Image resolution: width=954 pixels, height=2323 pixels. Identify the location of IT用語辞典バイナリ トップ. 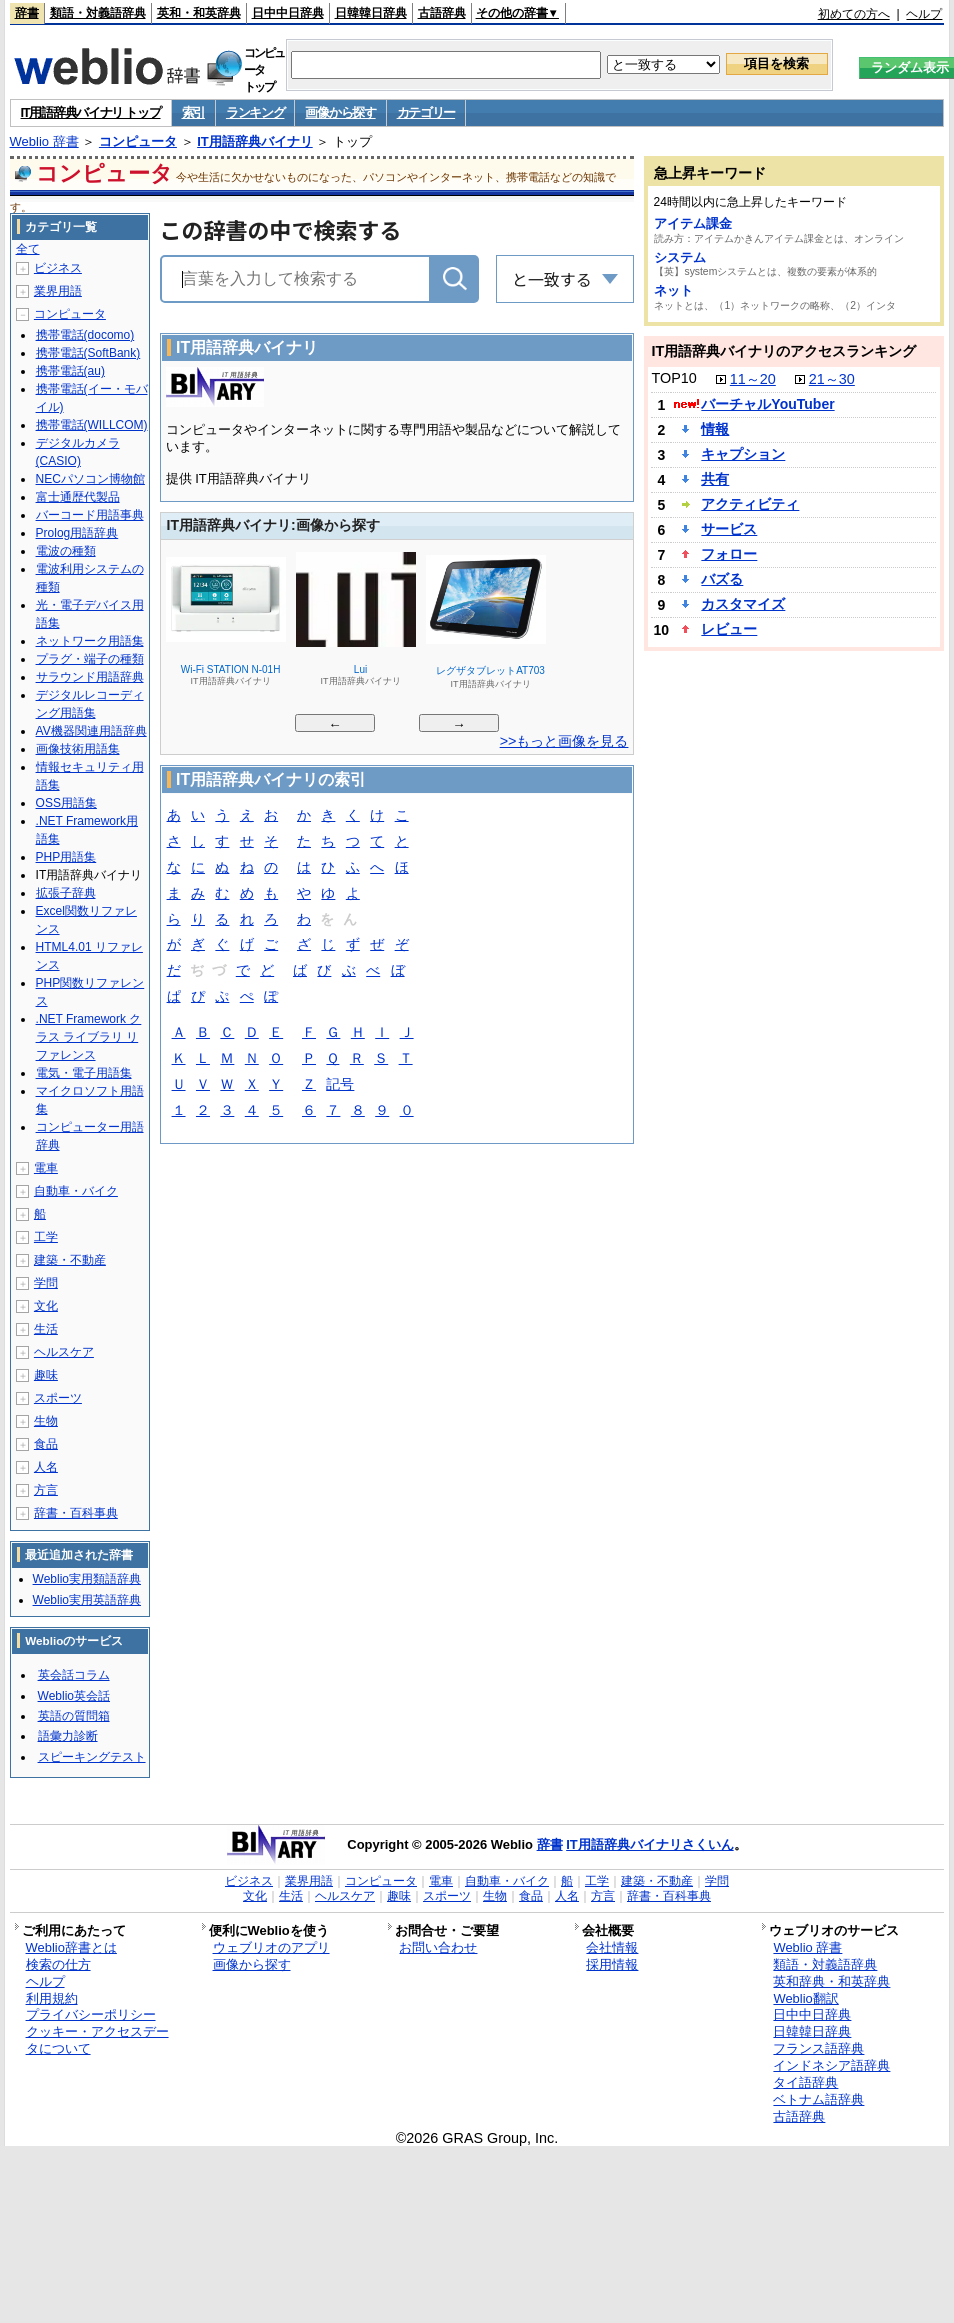
(91, 112).